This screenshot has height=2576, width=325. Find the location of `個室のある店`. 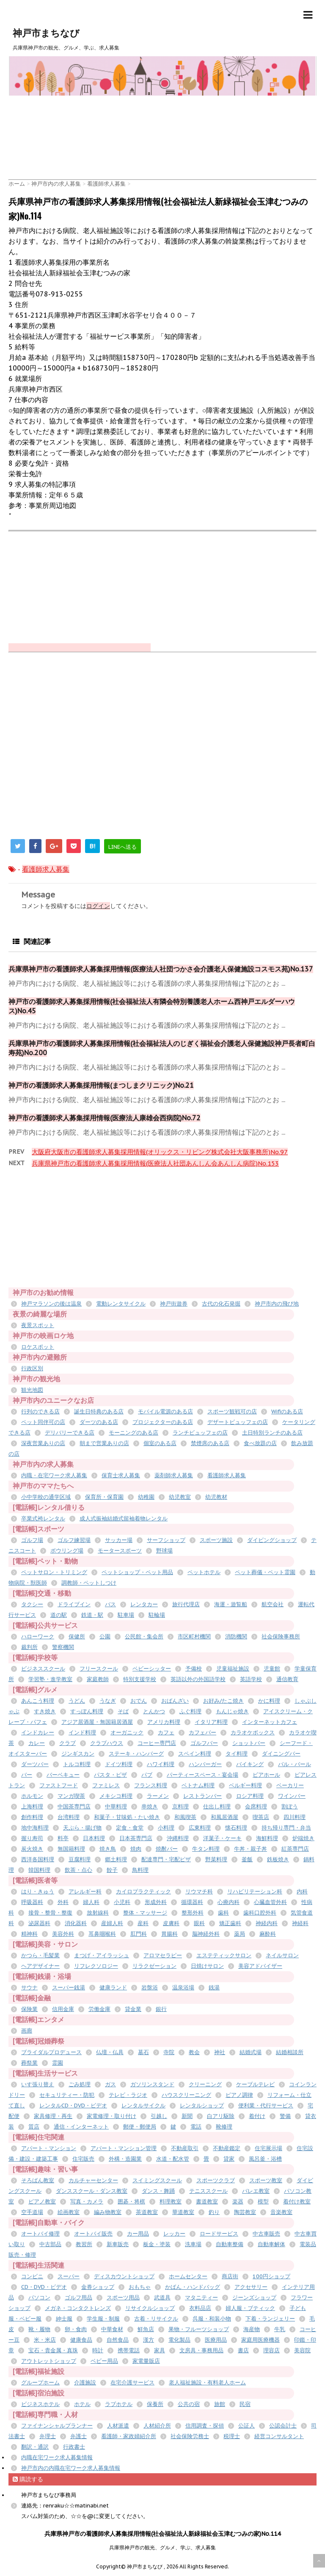

個室のある店 is located at coordinates (159, 1443).